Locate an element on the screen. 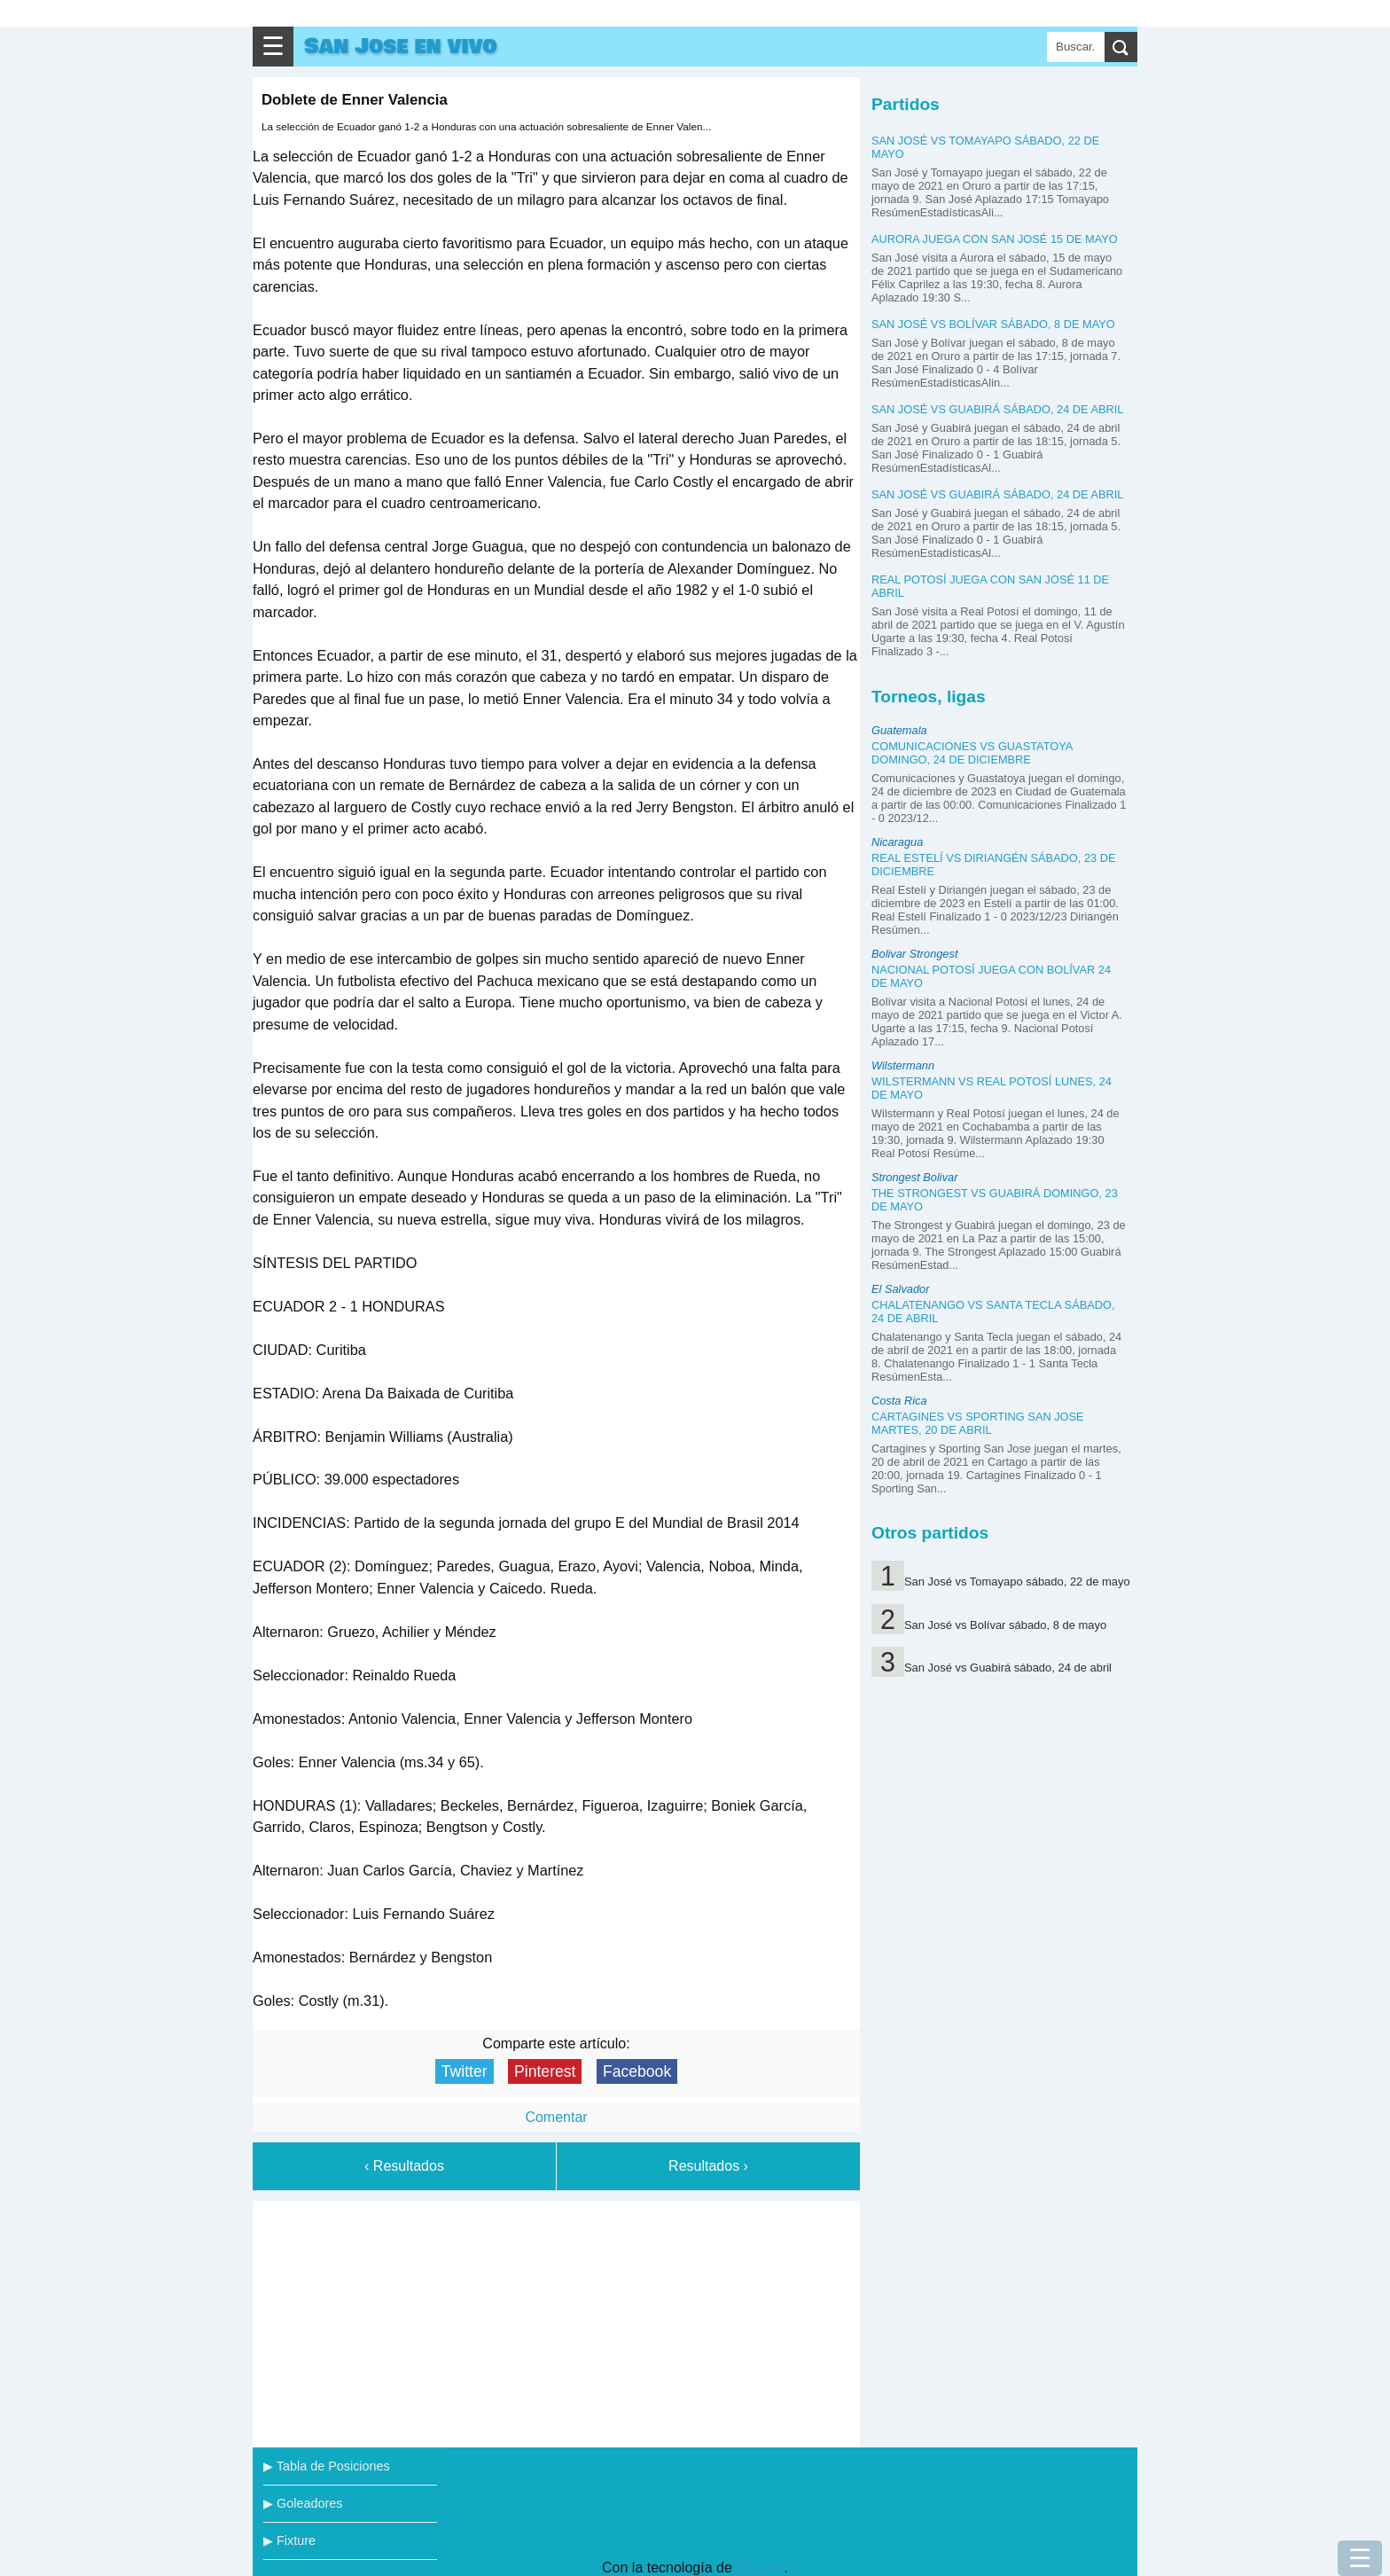 The width and height of the screenshot is (1390, 2576). Strongest Bolivar is located at coordinates (914, 1177).